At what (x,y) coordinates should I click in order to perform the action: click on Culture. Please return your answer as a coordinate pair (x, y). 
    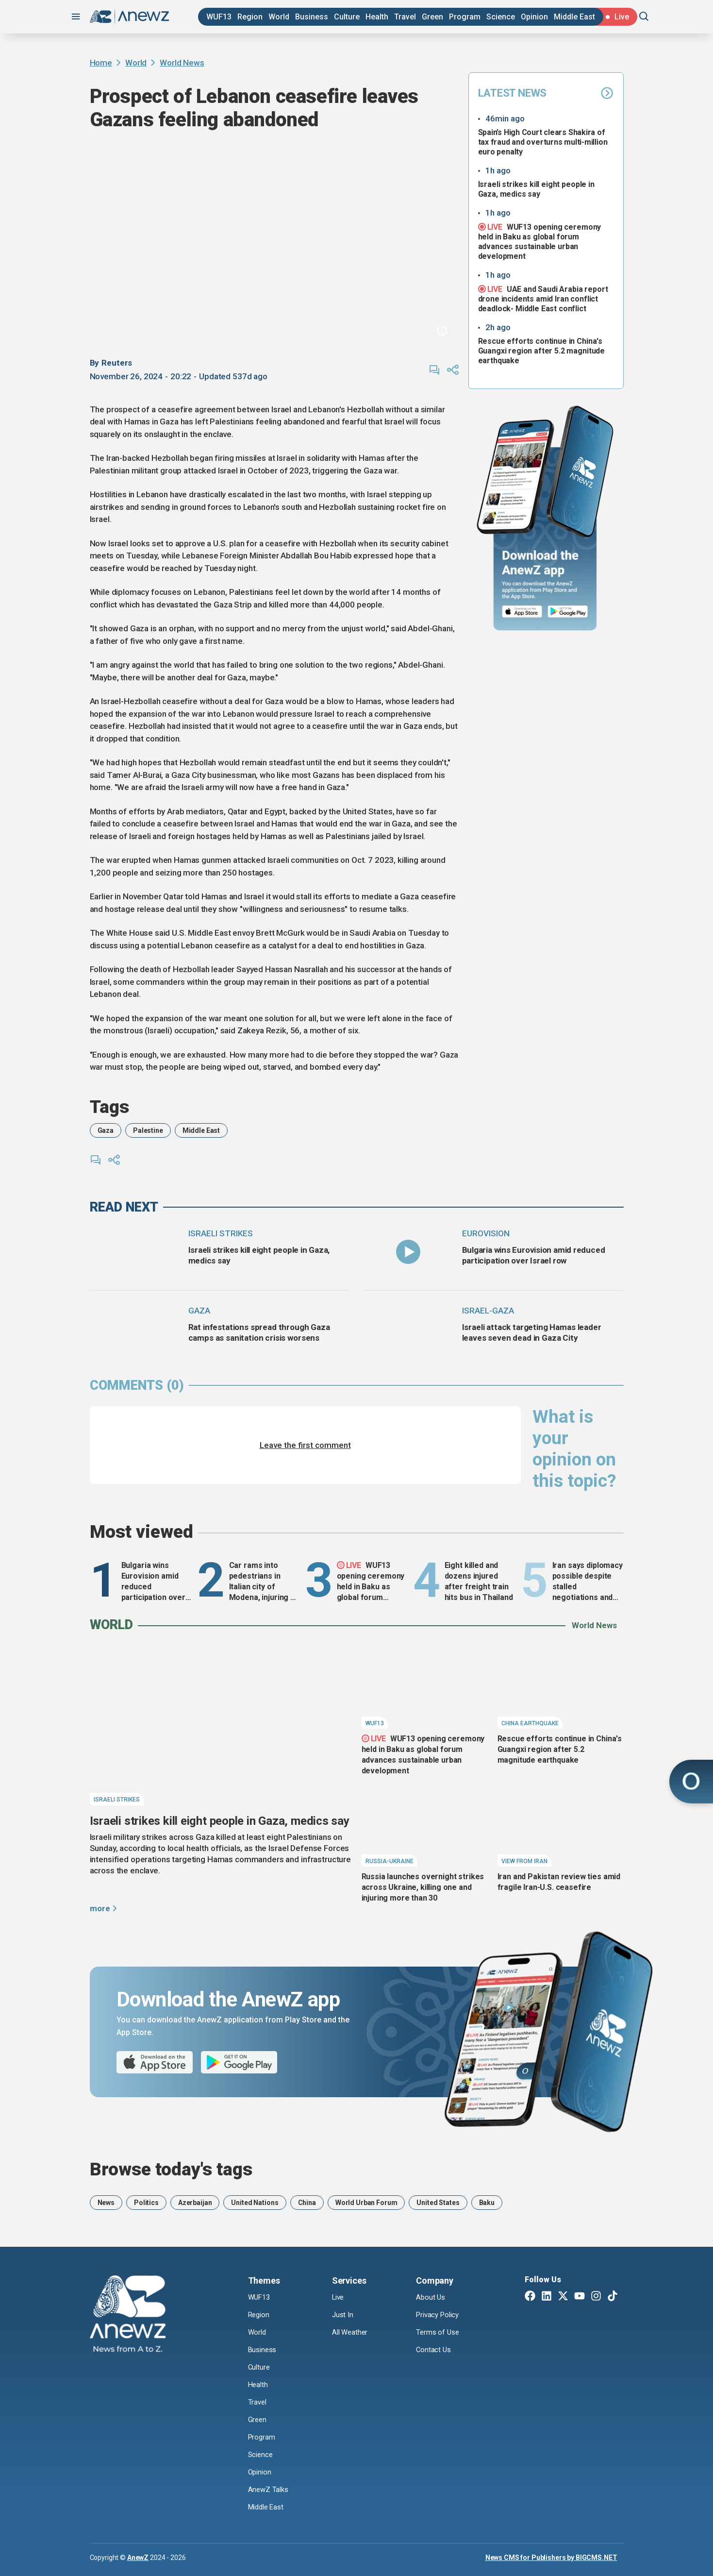
    Looking at the image, I should click on (347, 16).